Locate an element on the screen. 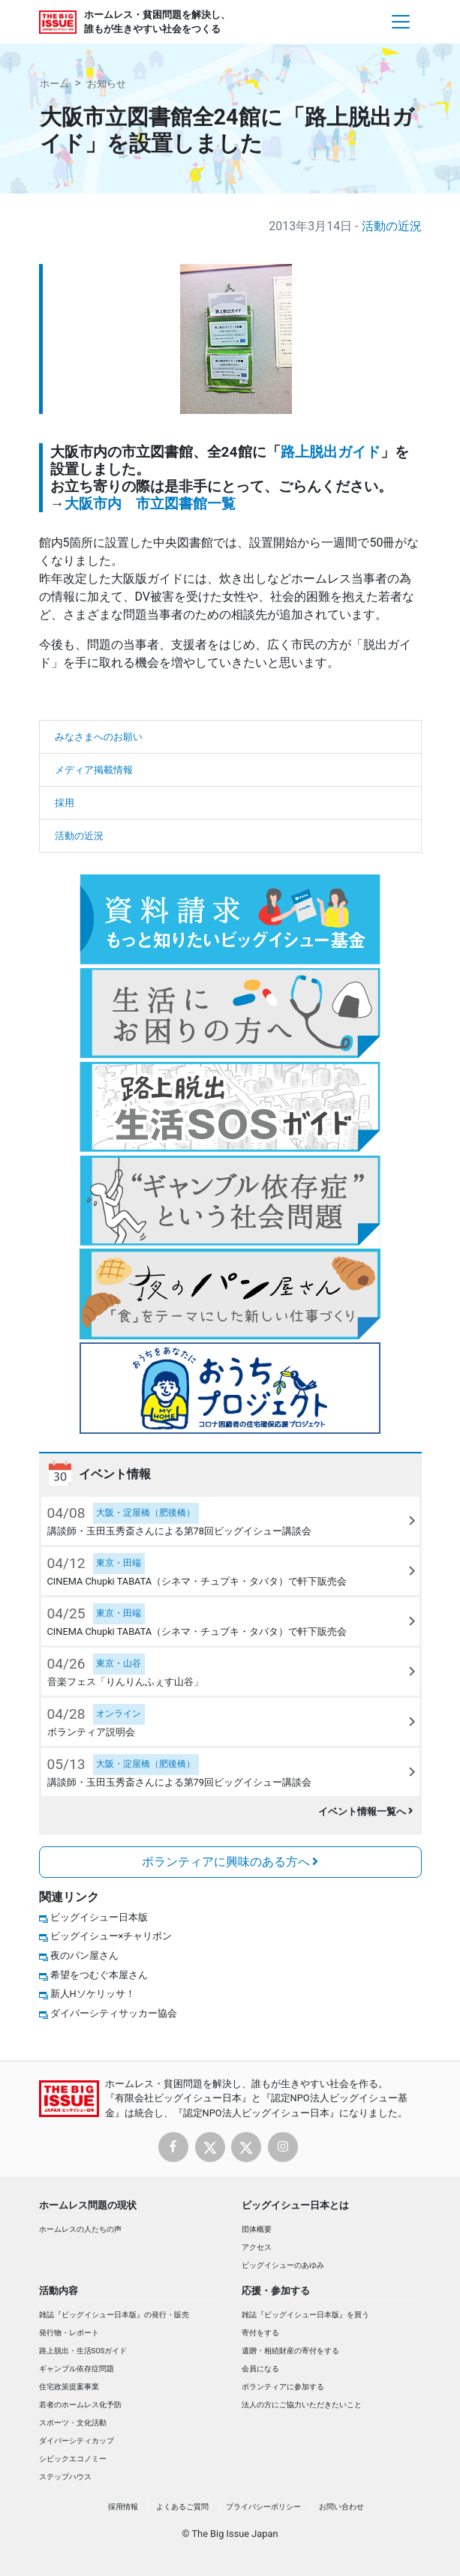  ギャンブル依存症問題 is located at coordinates (76, 2369).